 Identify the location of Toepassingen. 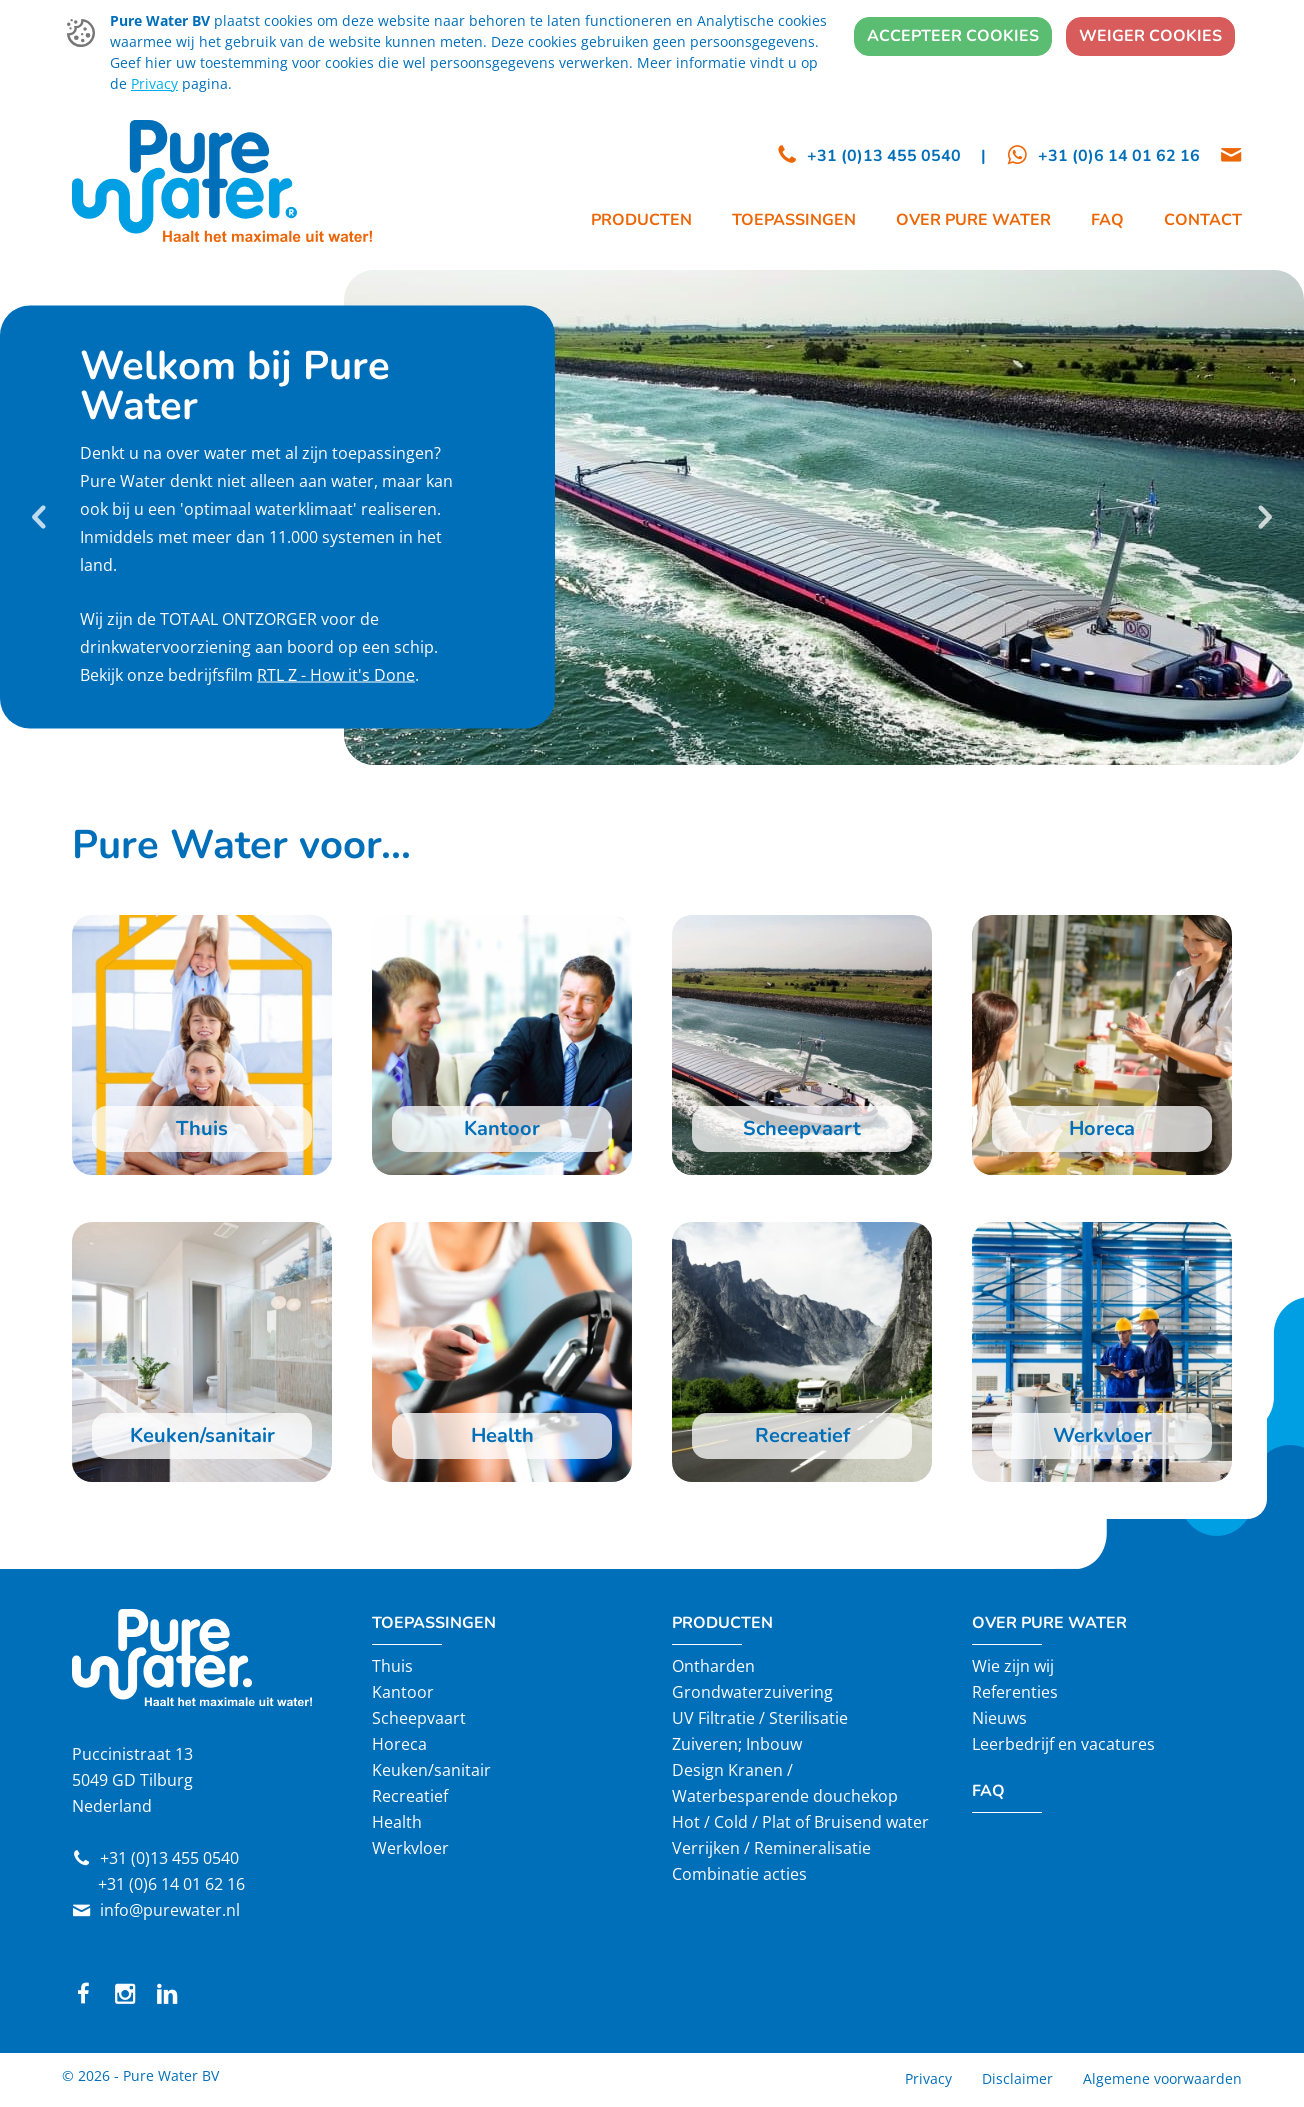
(434, 1623).